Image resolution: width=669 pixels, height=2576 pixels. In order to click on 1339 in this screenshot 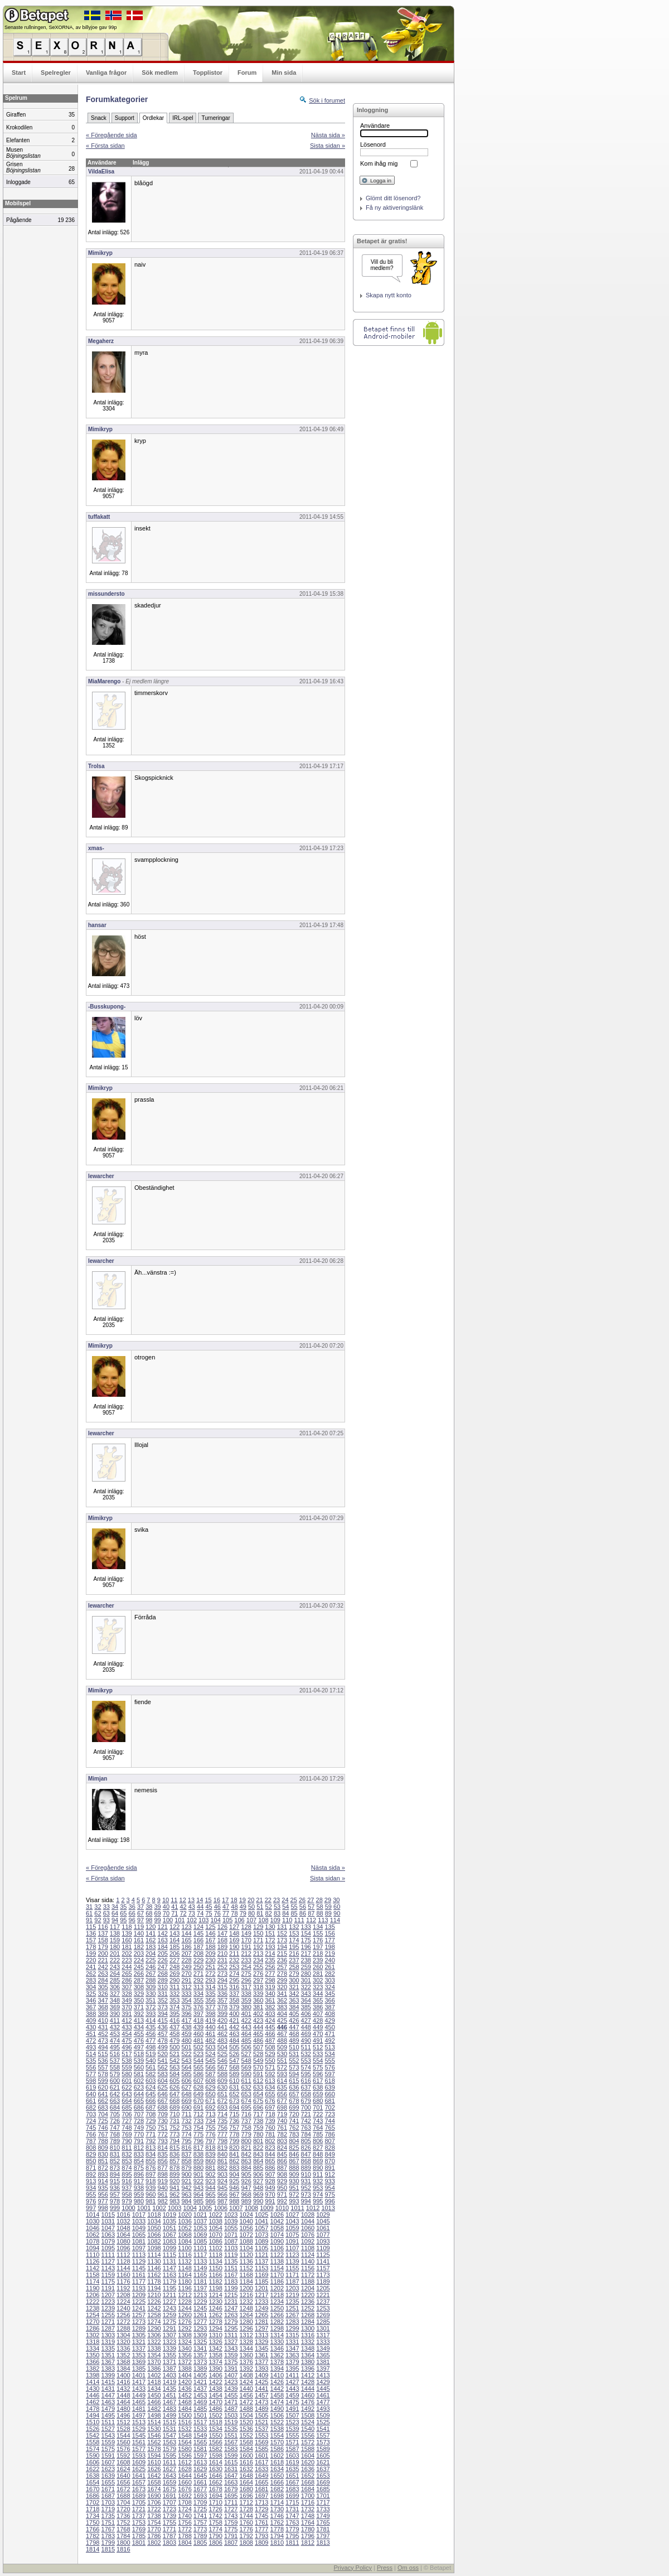, I will do `click(169, 2348)`.